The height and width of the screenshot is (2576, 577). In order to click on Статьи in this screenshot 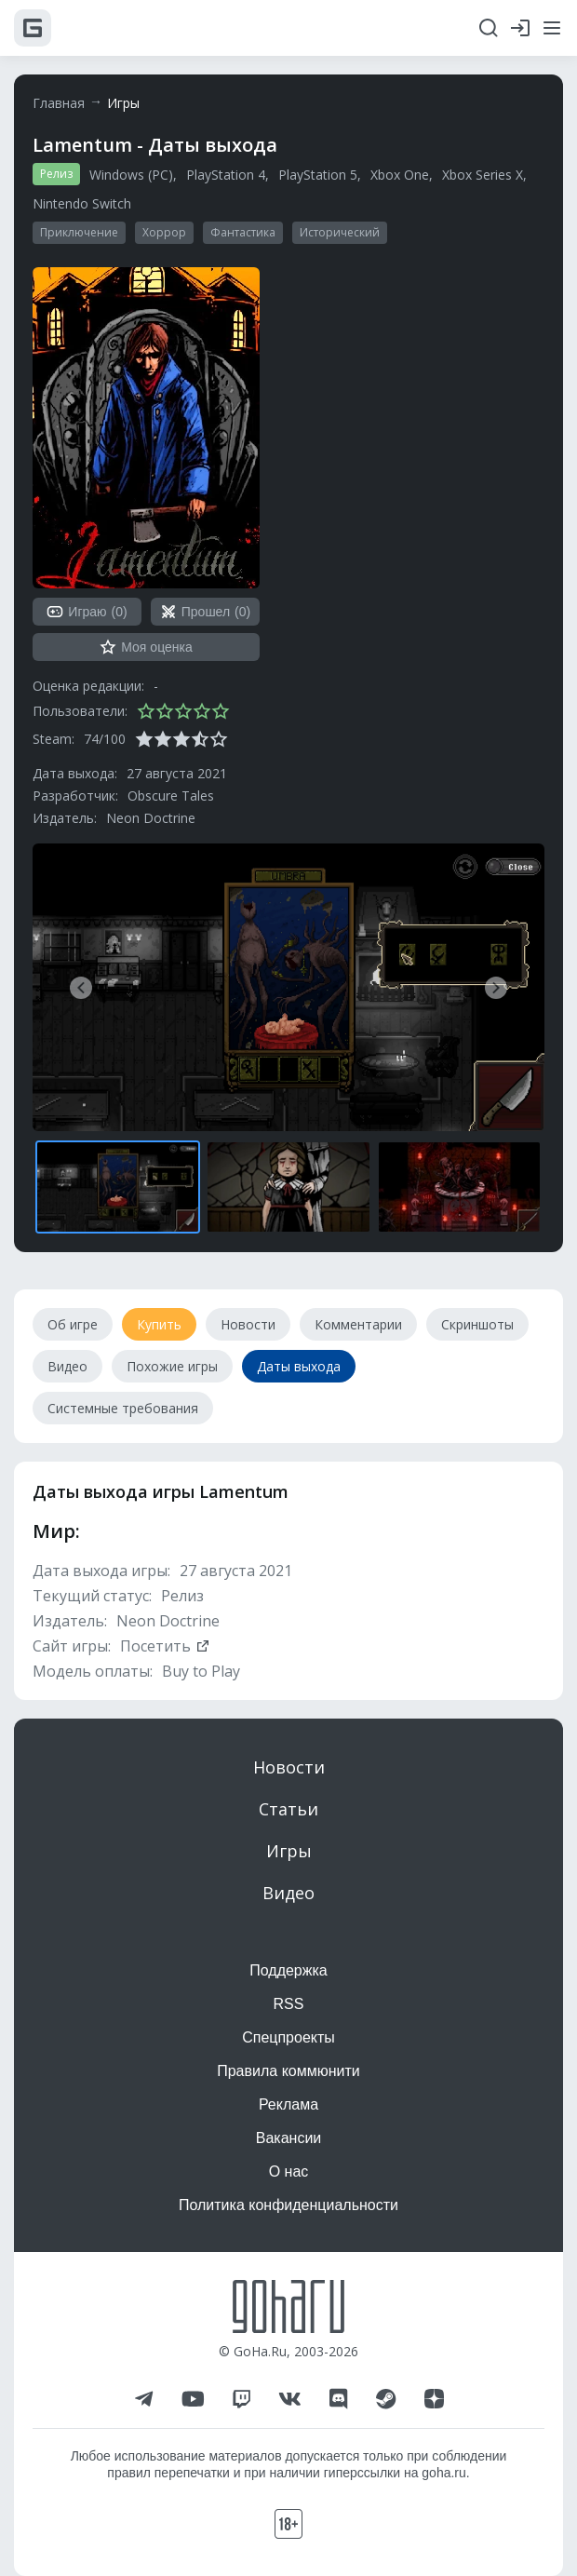, I will do `click(288, 1809)`.